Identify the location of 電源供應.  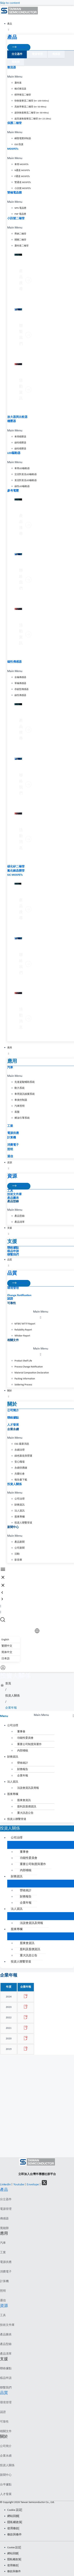
(13, 1133).